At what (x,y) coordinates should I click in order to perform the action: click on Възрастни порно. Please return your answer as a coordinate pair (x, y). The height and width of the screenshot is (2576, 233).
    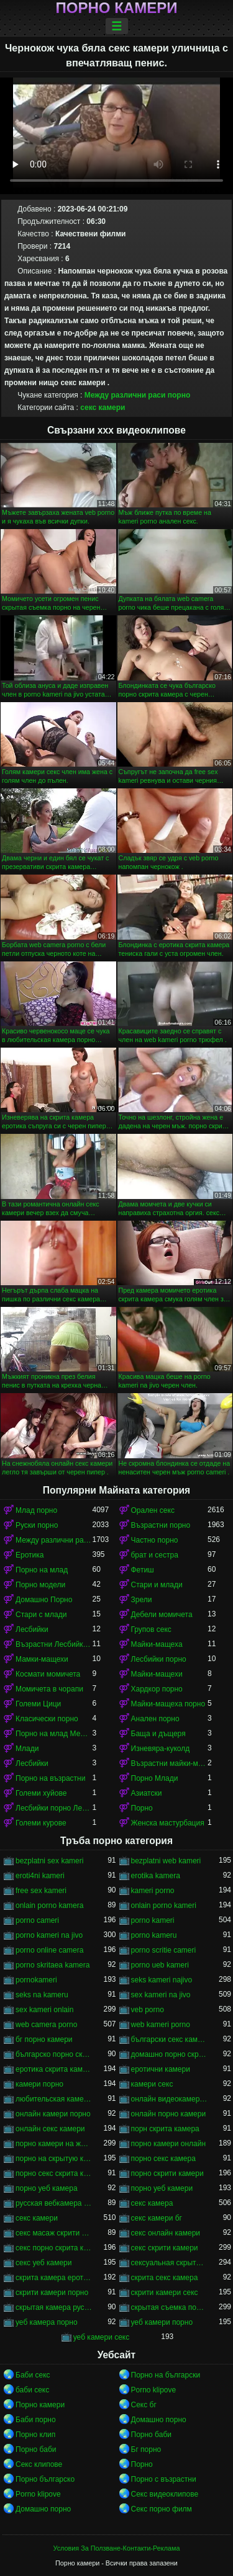
    Looking at the image, I should click on (161, 1525).